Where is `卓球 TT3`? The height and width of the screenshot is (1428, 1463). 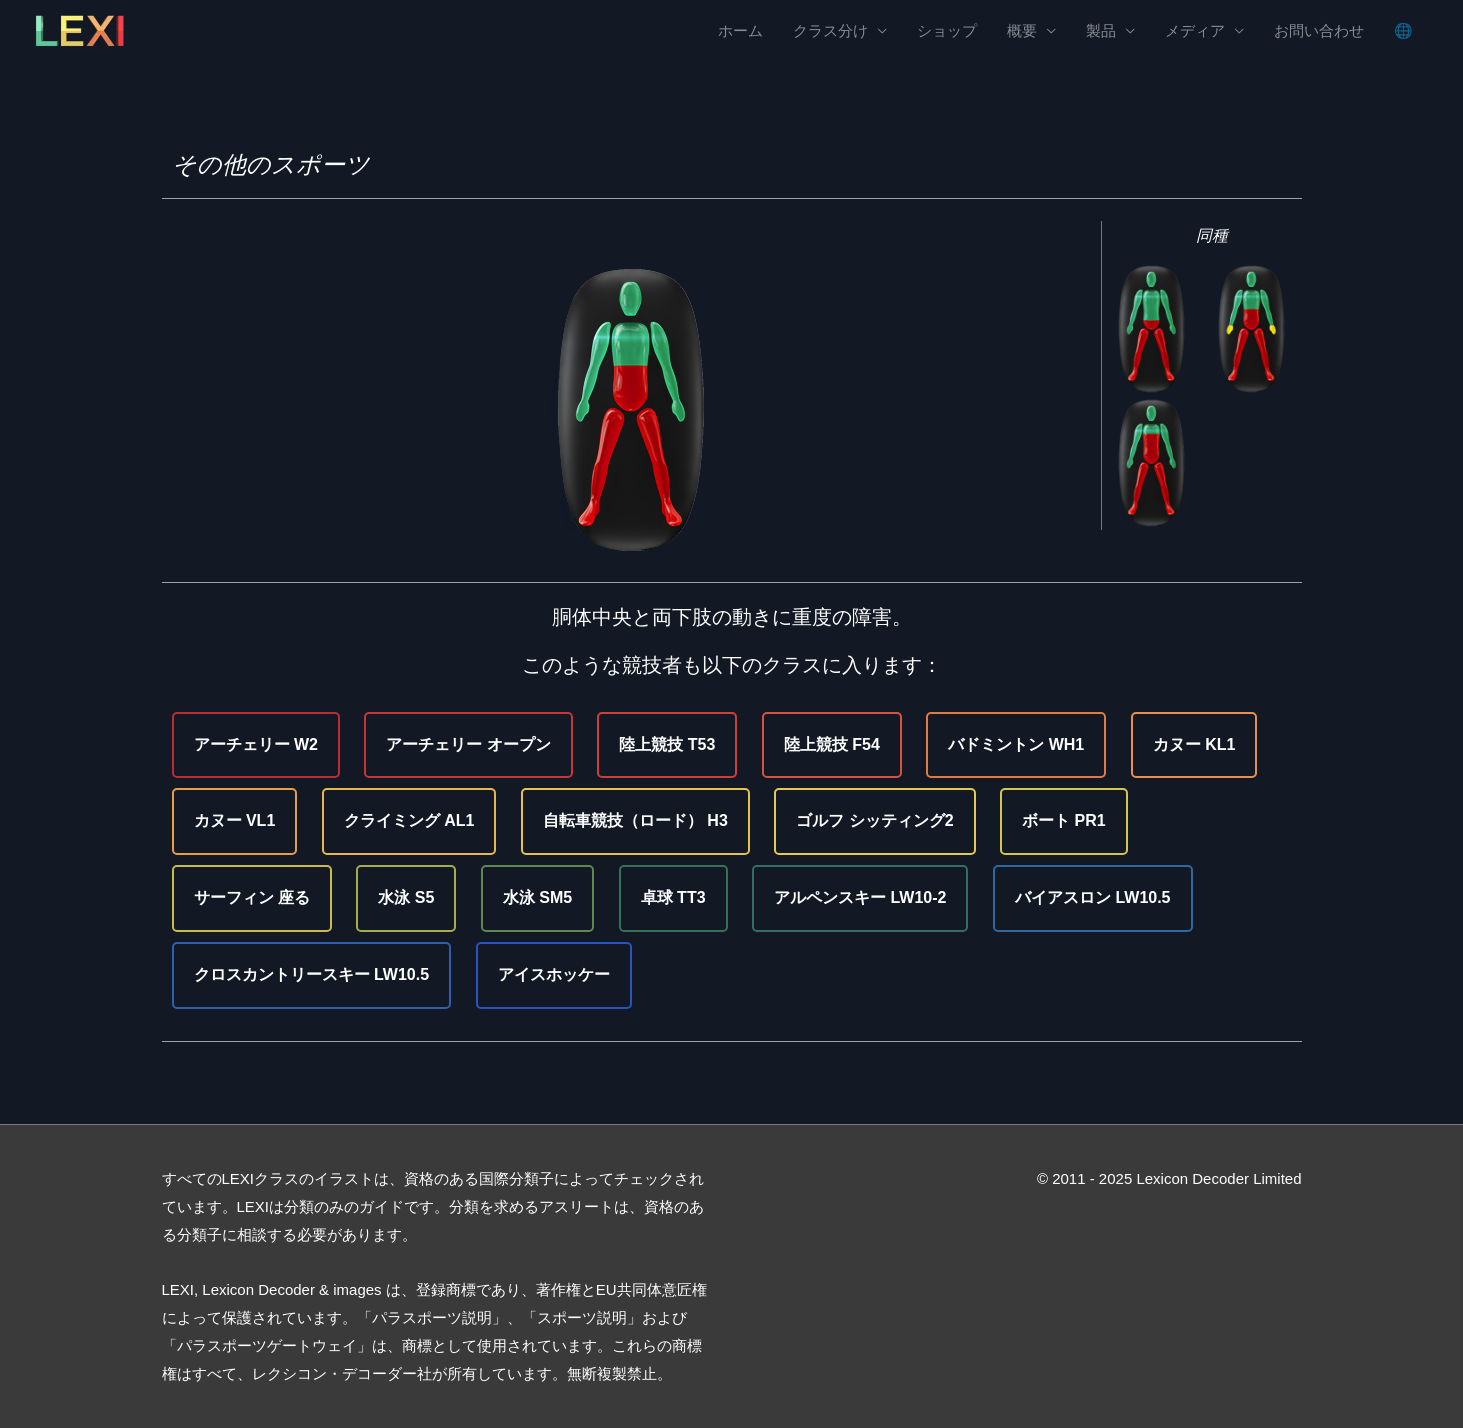 卓球 TT3 is located at coordinates (673, 897).